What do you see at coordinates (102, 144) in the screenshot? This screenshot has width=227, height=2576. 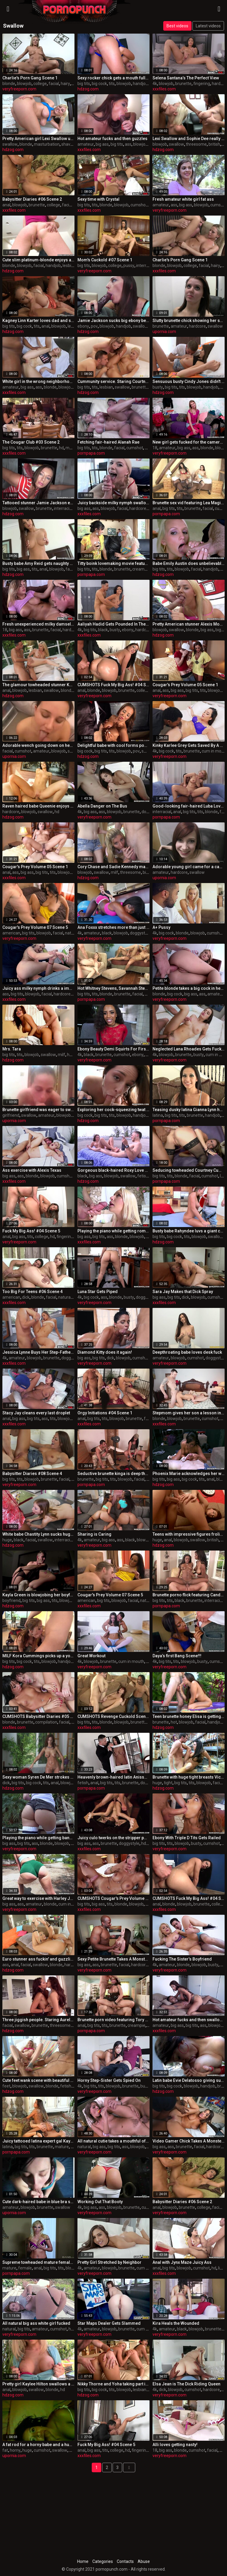 I see `big ass` at bounding box center [102, 144].